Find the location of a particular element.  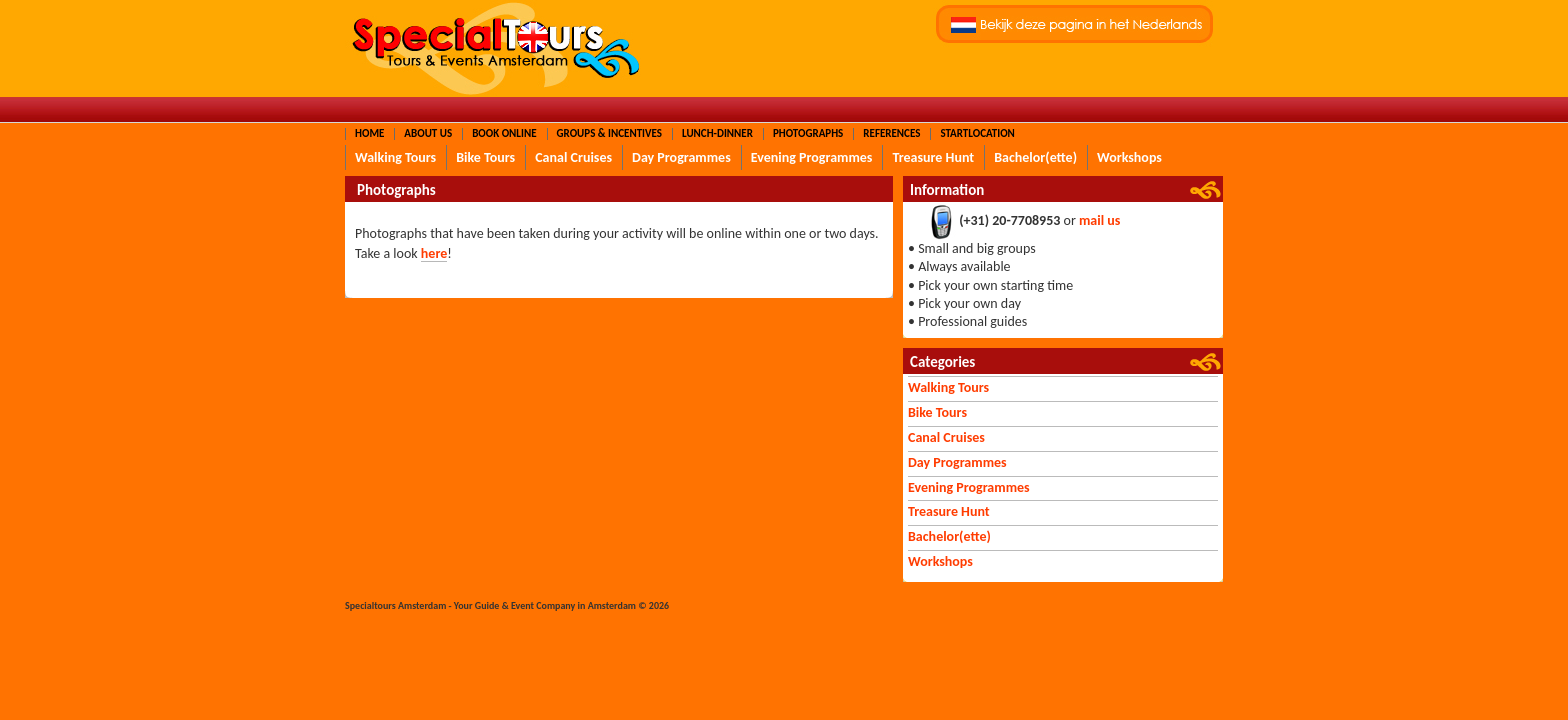

mail us is located at coordinates (1099, 221).